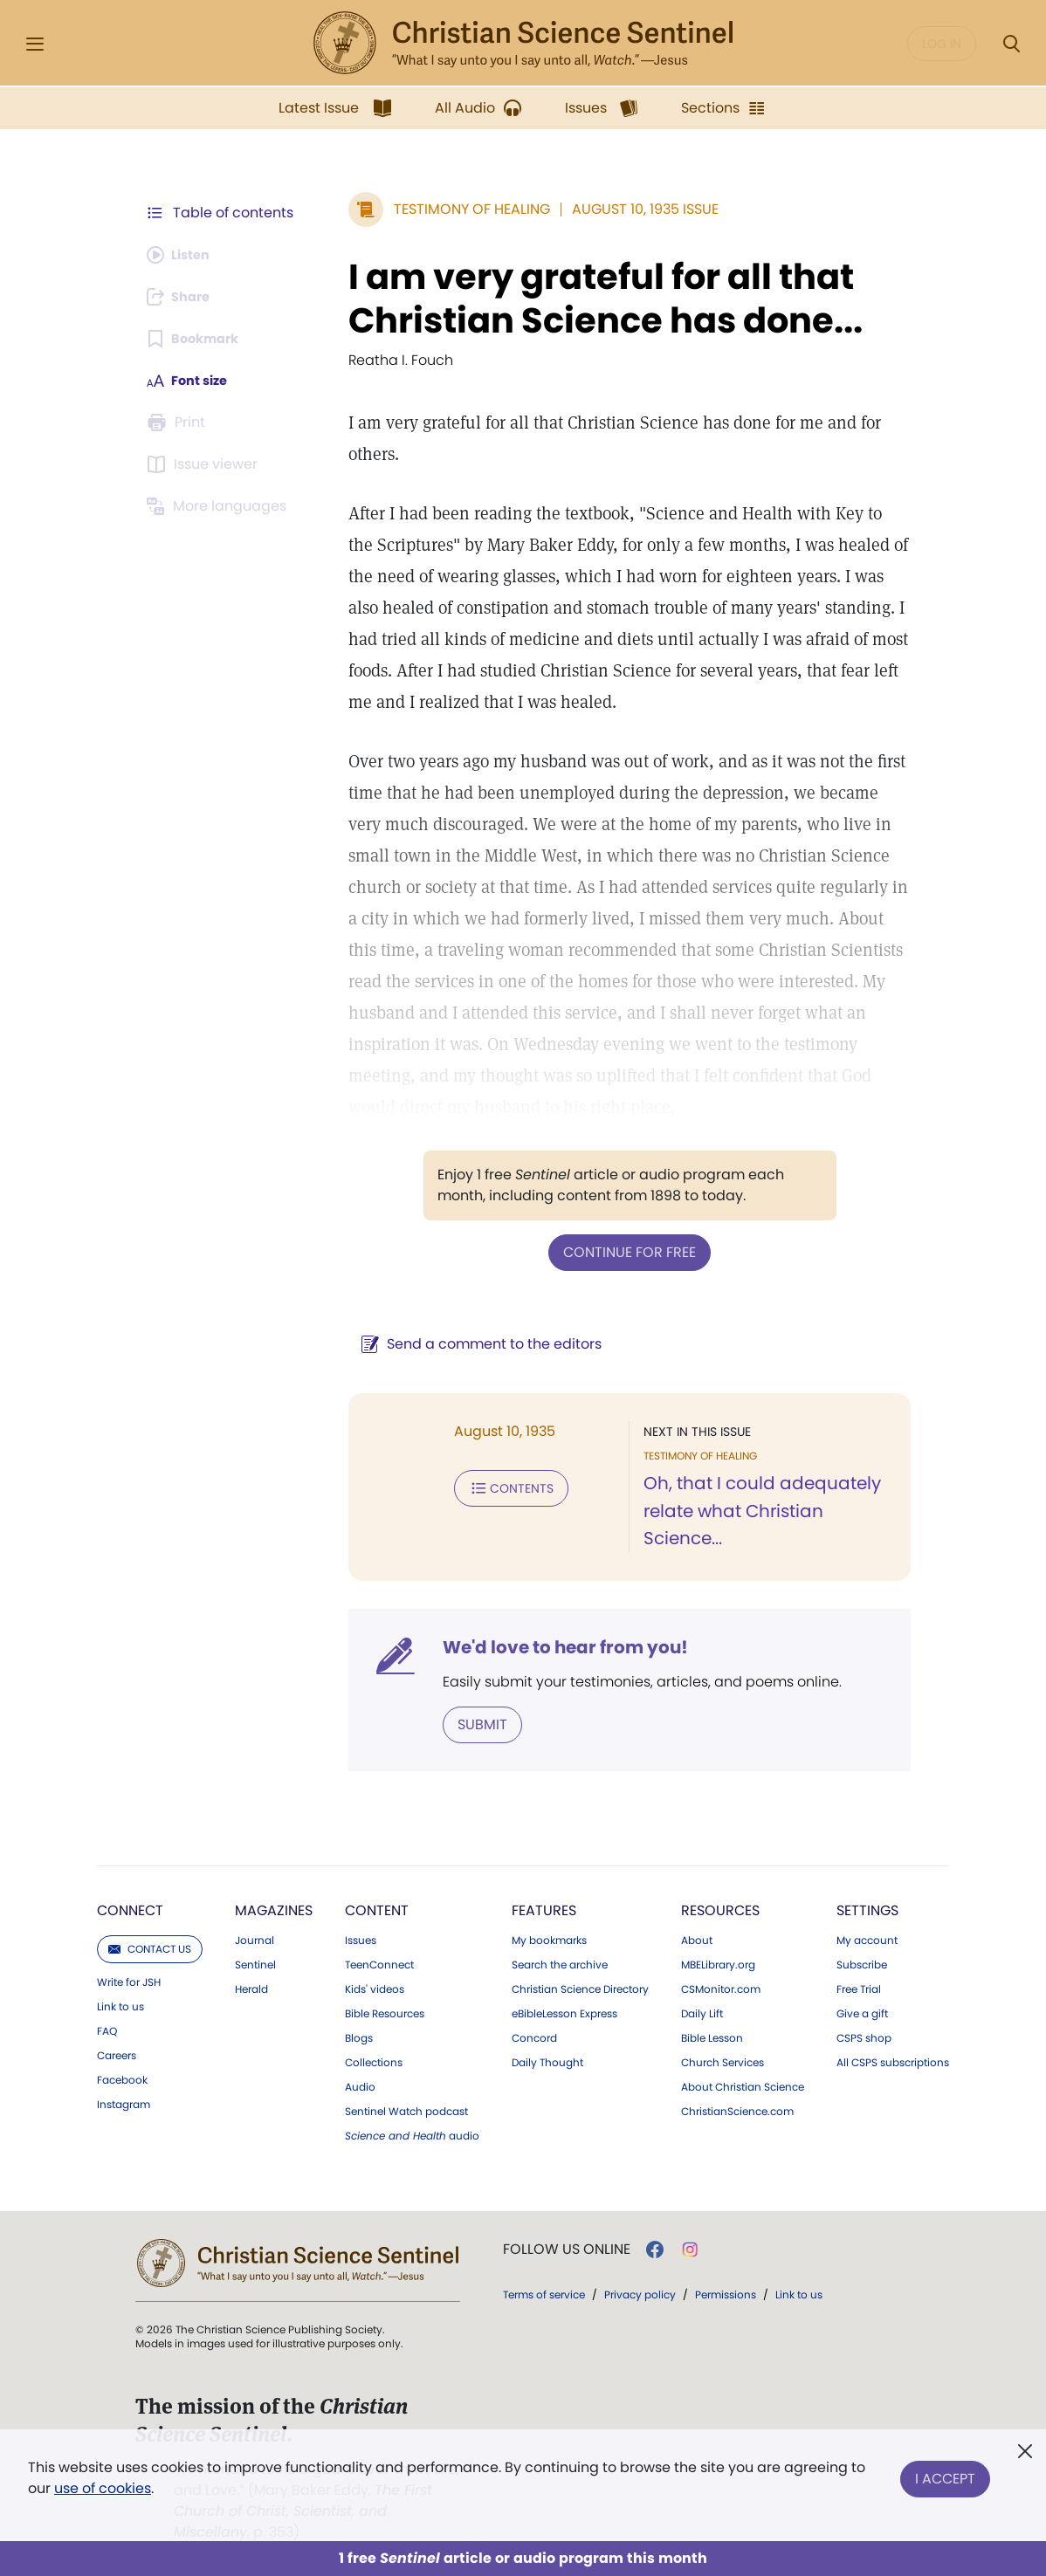  What do you see at coordinates (863, 2036) in the screenshot?
I see `CSPS shop` at bounding box center [863, 2036].